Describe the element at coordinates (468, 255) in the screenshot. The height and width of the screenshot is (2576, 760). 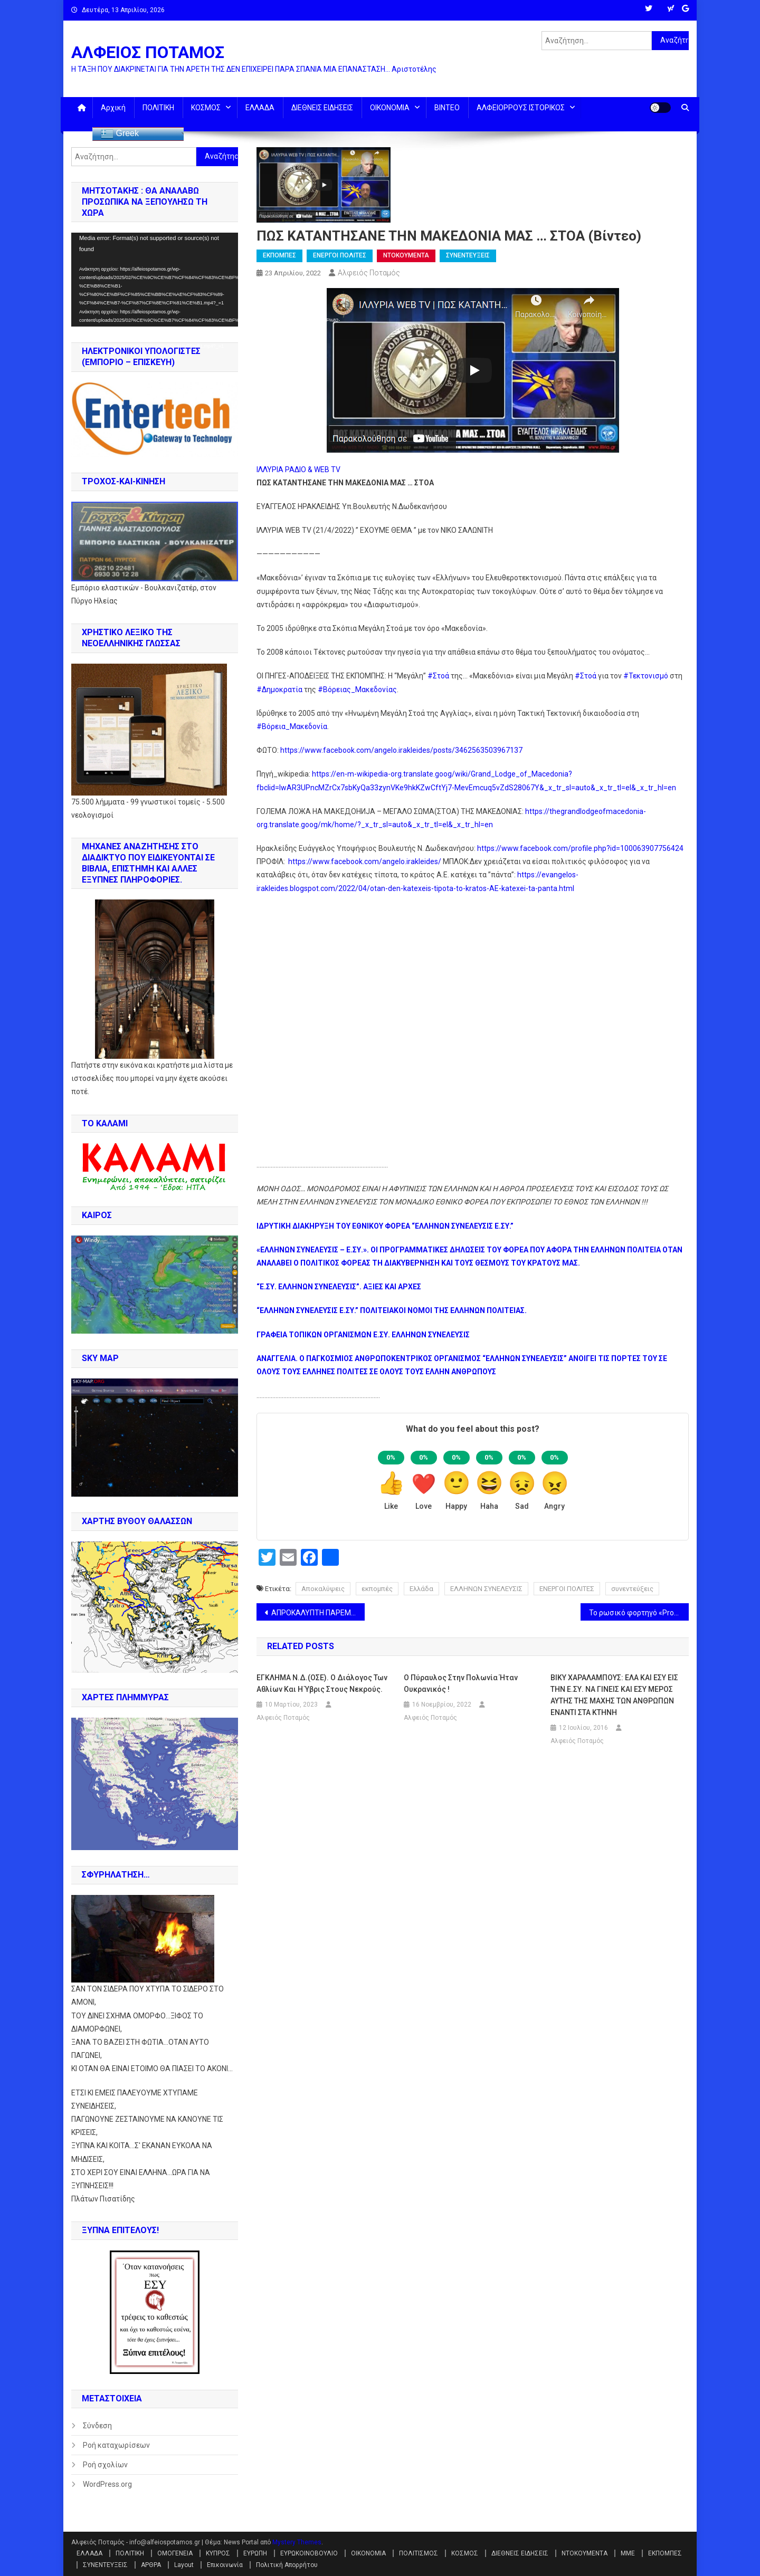
I see `ΣΥΝΕΝΤΕΥΞΕΙΣ` at that location.